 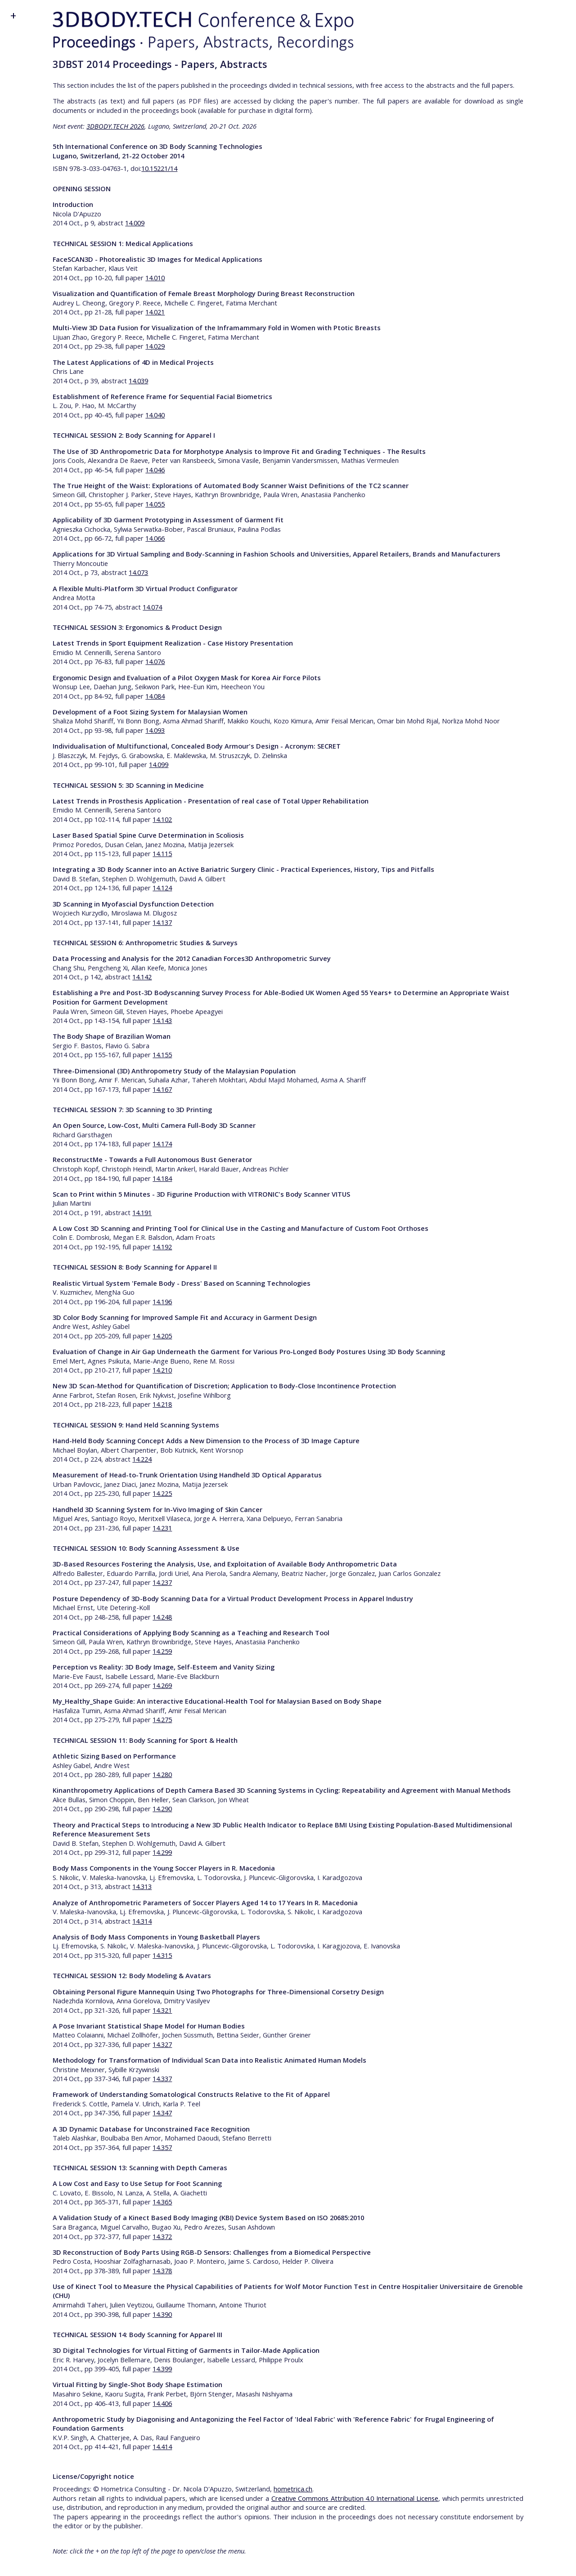 I want to click on 14.224, so click(x=142, y=1458).